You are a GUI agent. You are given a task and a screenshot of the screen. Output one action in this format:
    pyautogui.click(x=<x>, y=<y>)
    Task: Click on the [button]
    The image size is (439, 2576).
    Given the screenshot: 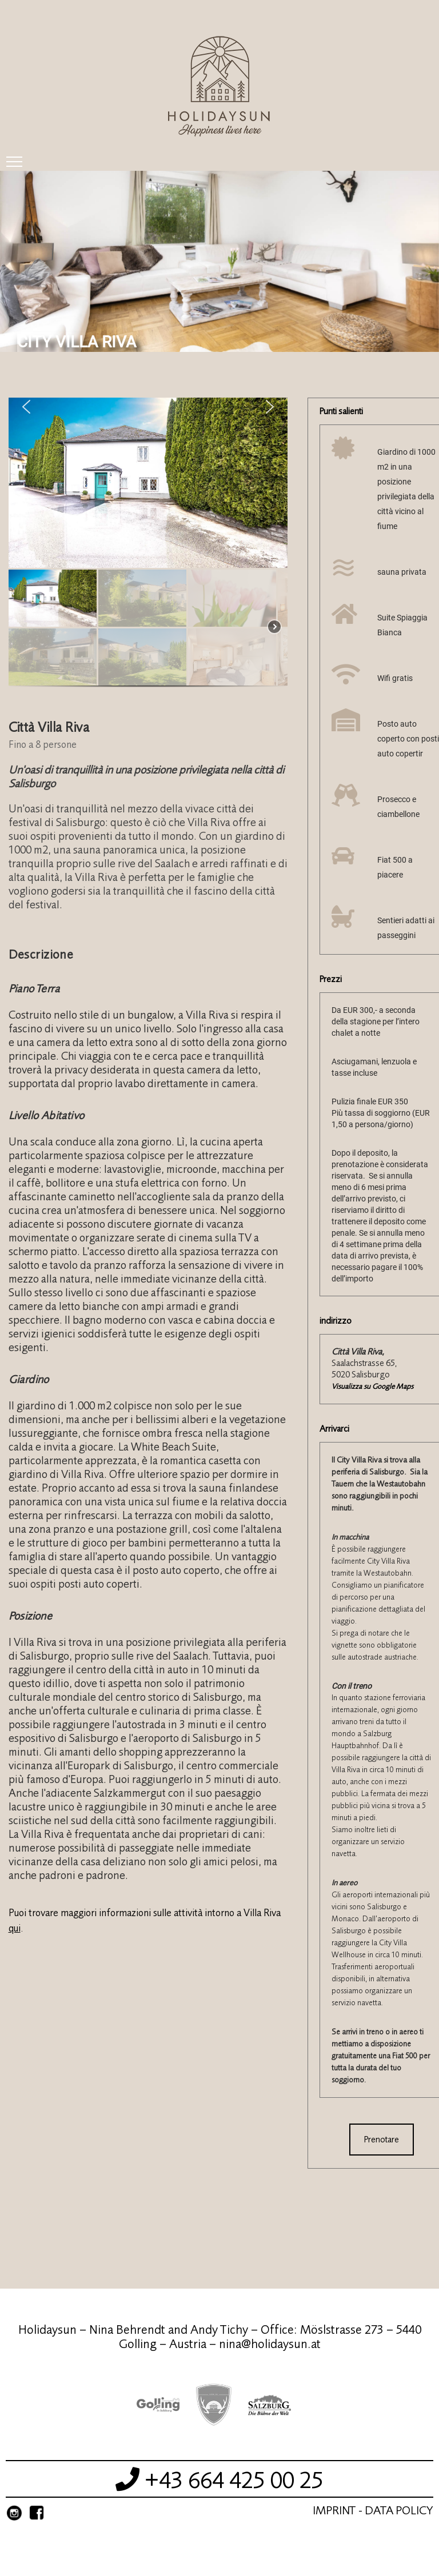 What is the action you would take?
    pyautogui.click(x=26, y=407)
    